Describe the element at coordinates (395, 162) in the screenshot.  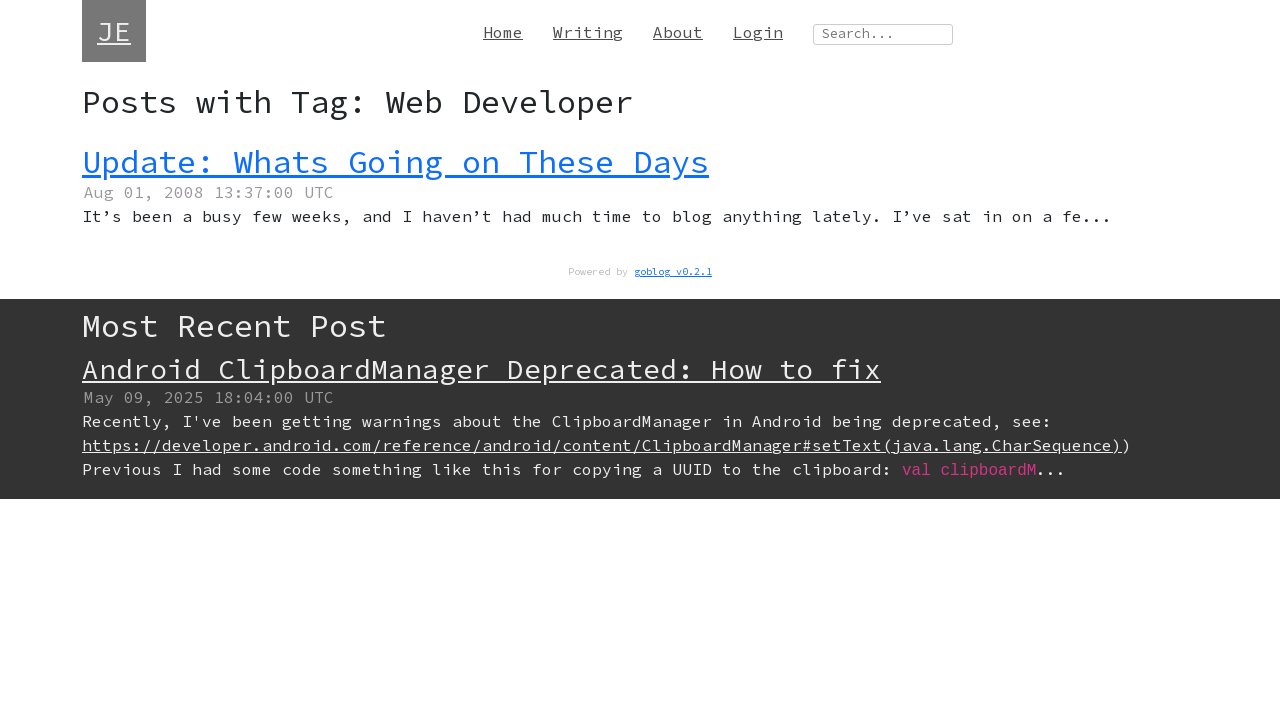
I see `Update: Whats Going on These Days` at that location.